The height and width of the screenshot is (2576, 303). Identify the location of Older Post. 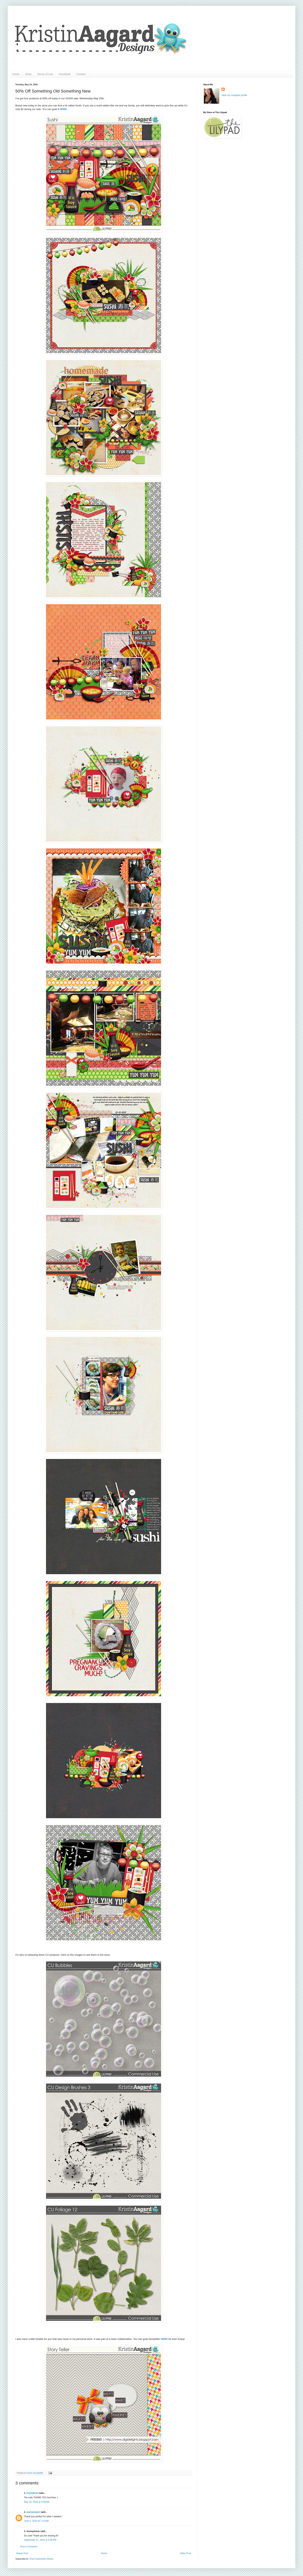
(185, 2553).